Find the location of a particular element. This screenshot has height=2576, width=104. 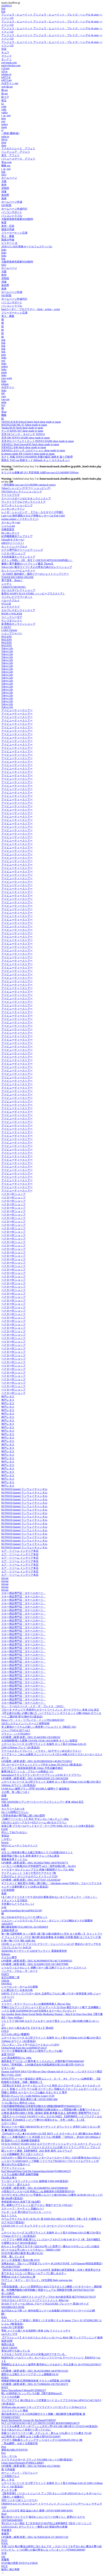

U-NEXT is located at coordinates (6, 627).